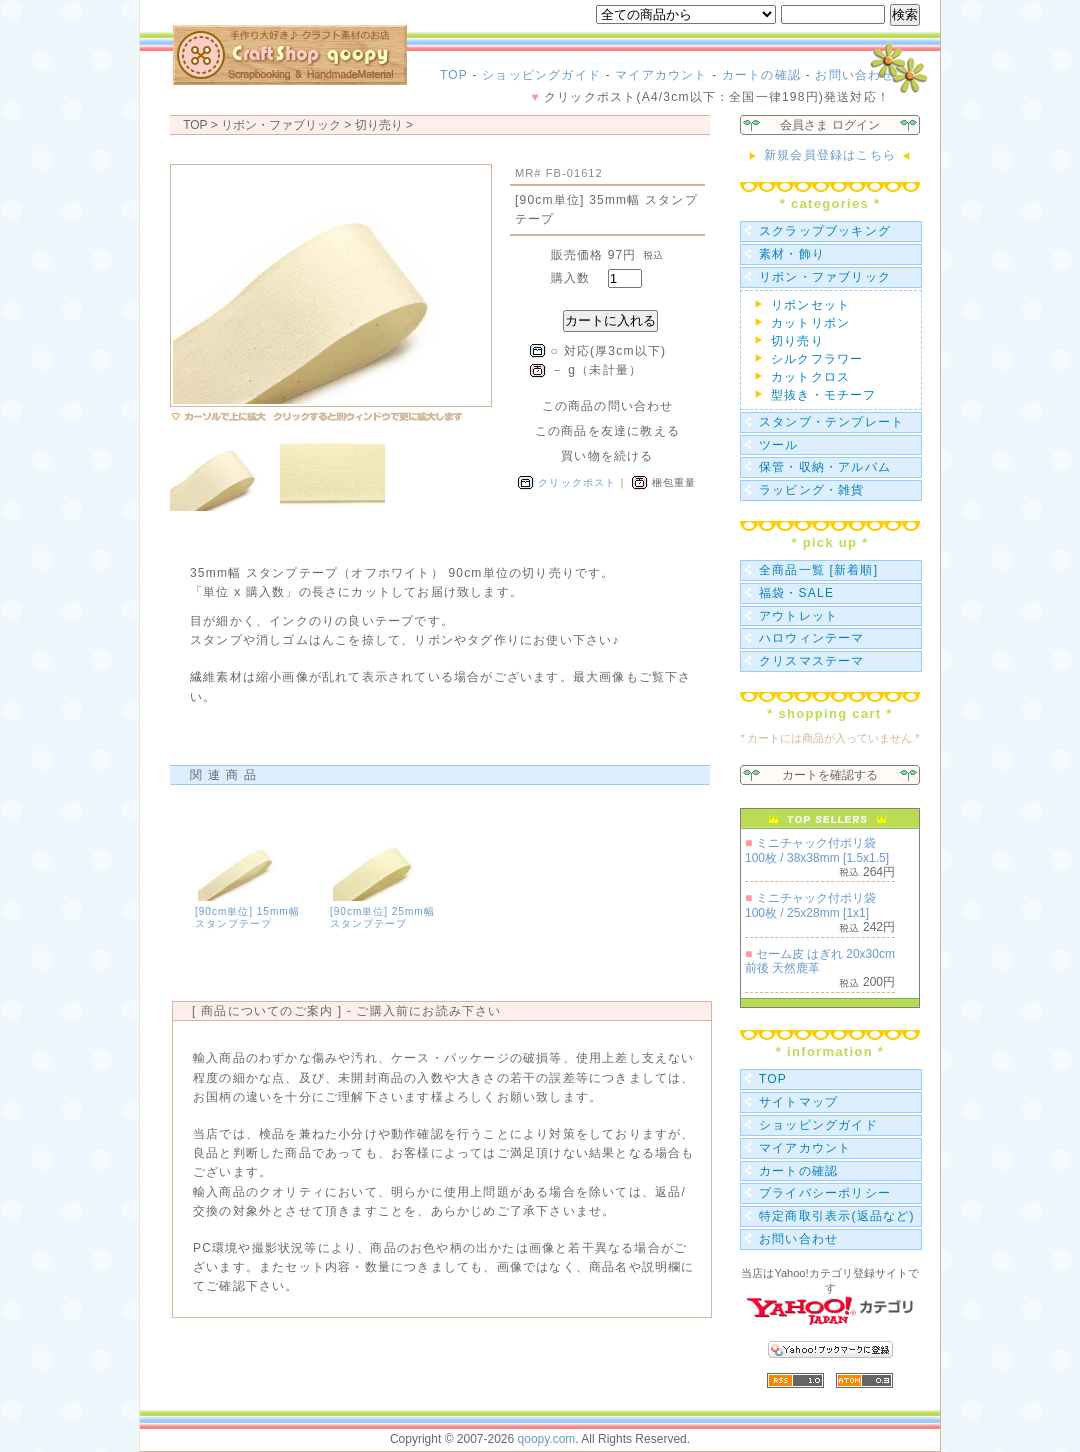 The height and width of the screenshot is (1452, 1080). I want to click on リボン・ファブリック, so click(825, 277).